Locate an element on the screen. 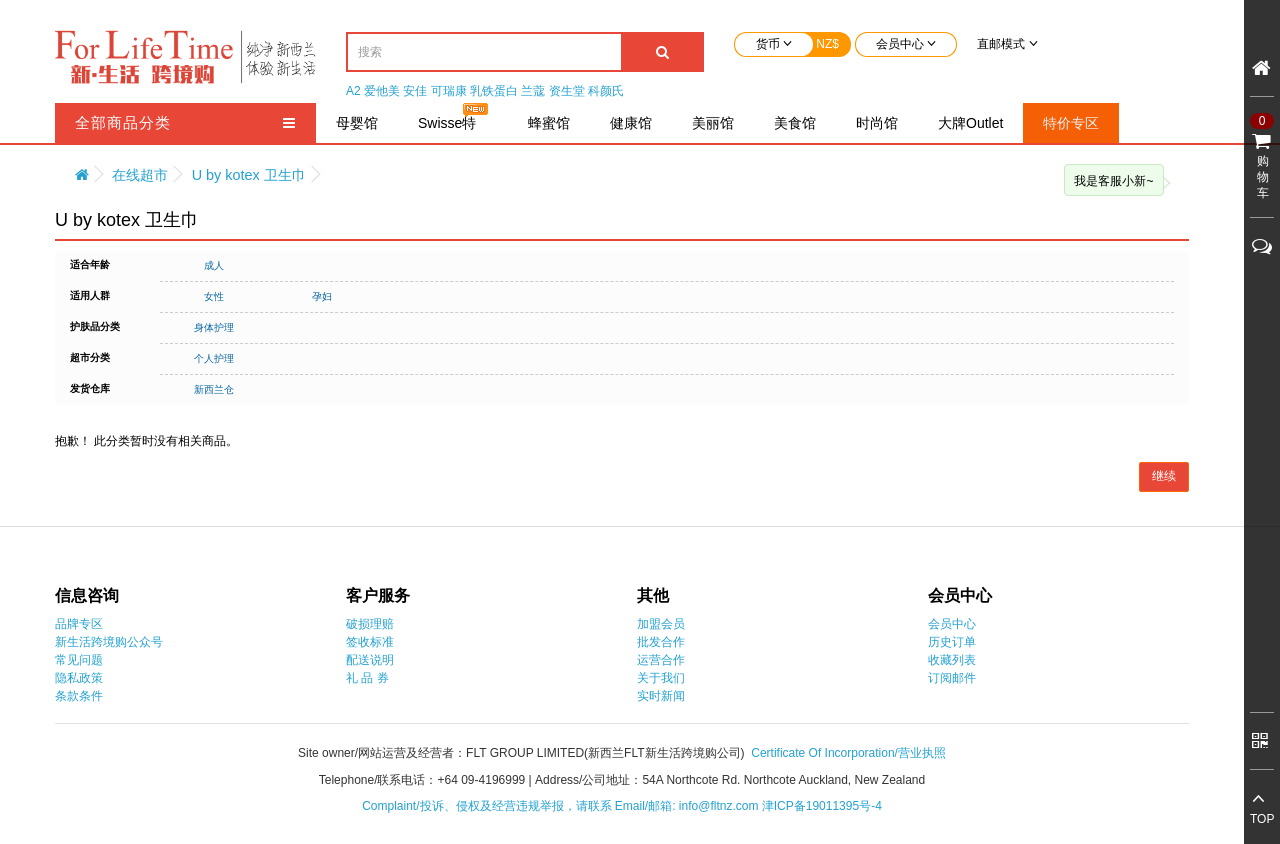 The image size is (1280, 844). 孕妇 is located at coordinates (322, 296).